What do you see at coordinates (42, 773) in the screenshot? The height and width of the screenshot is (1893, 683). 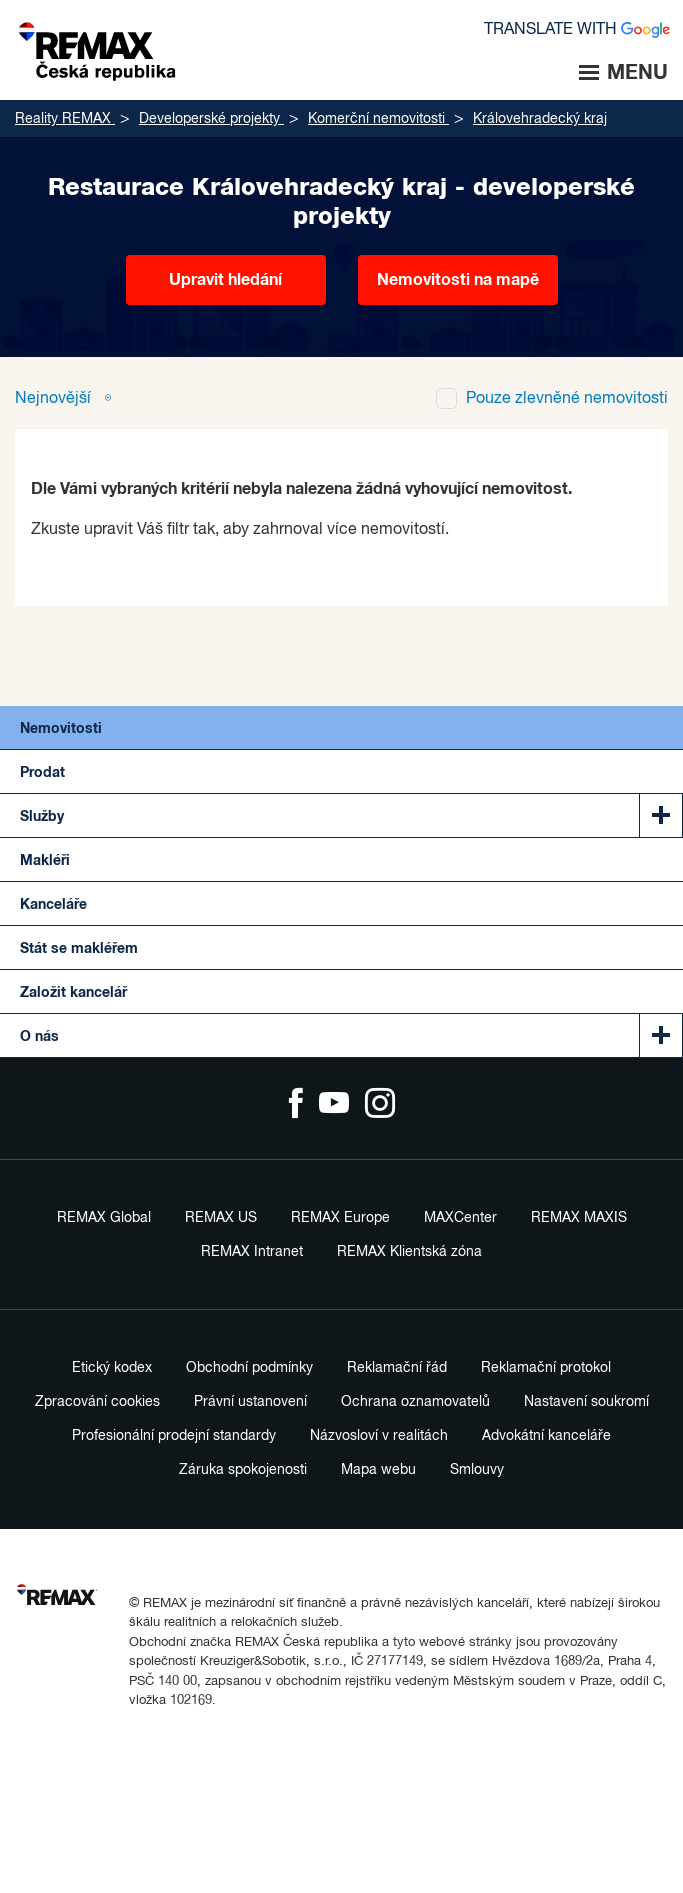 I see `Prodat` at bounding box center [42, 773].